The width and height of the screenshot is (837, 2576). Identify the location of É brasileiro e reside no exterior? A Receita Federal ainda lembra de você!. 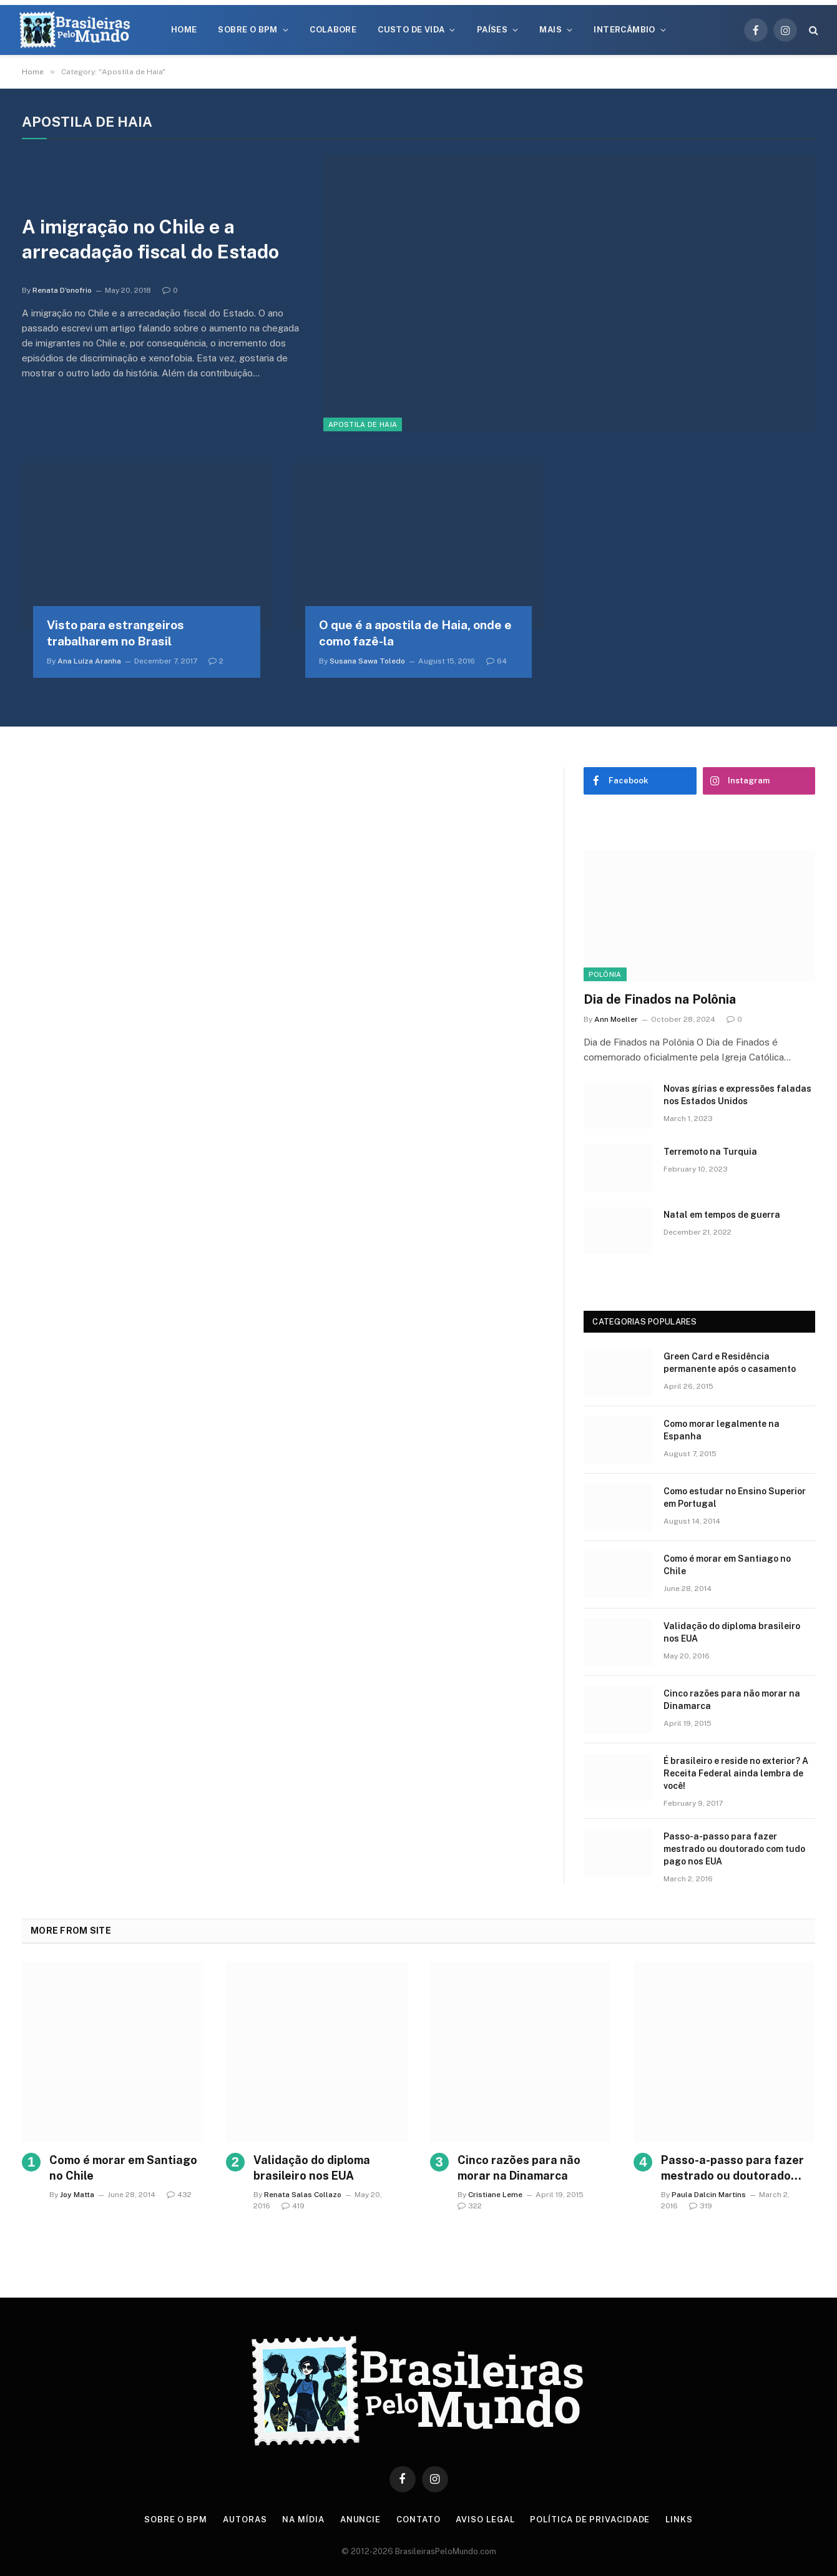
(735, 1773).